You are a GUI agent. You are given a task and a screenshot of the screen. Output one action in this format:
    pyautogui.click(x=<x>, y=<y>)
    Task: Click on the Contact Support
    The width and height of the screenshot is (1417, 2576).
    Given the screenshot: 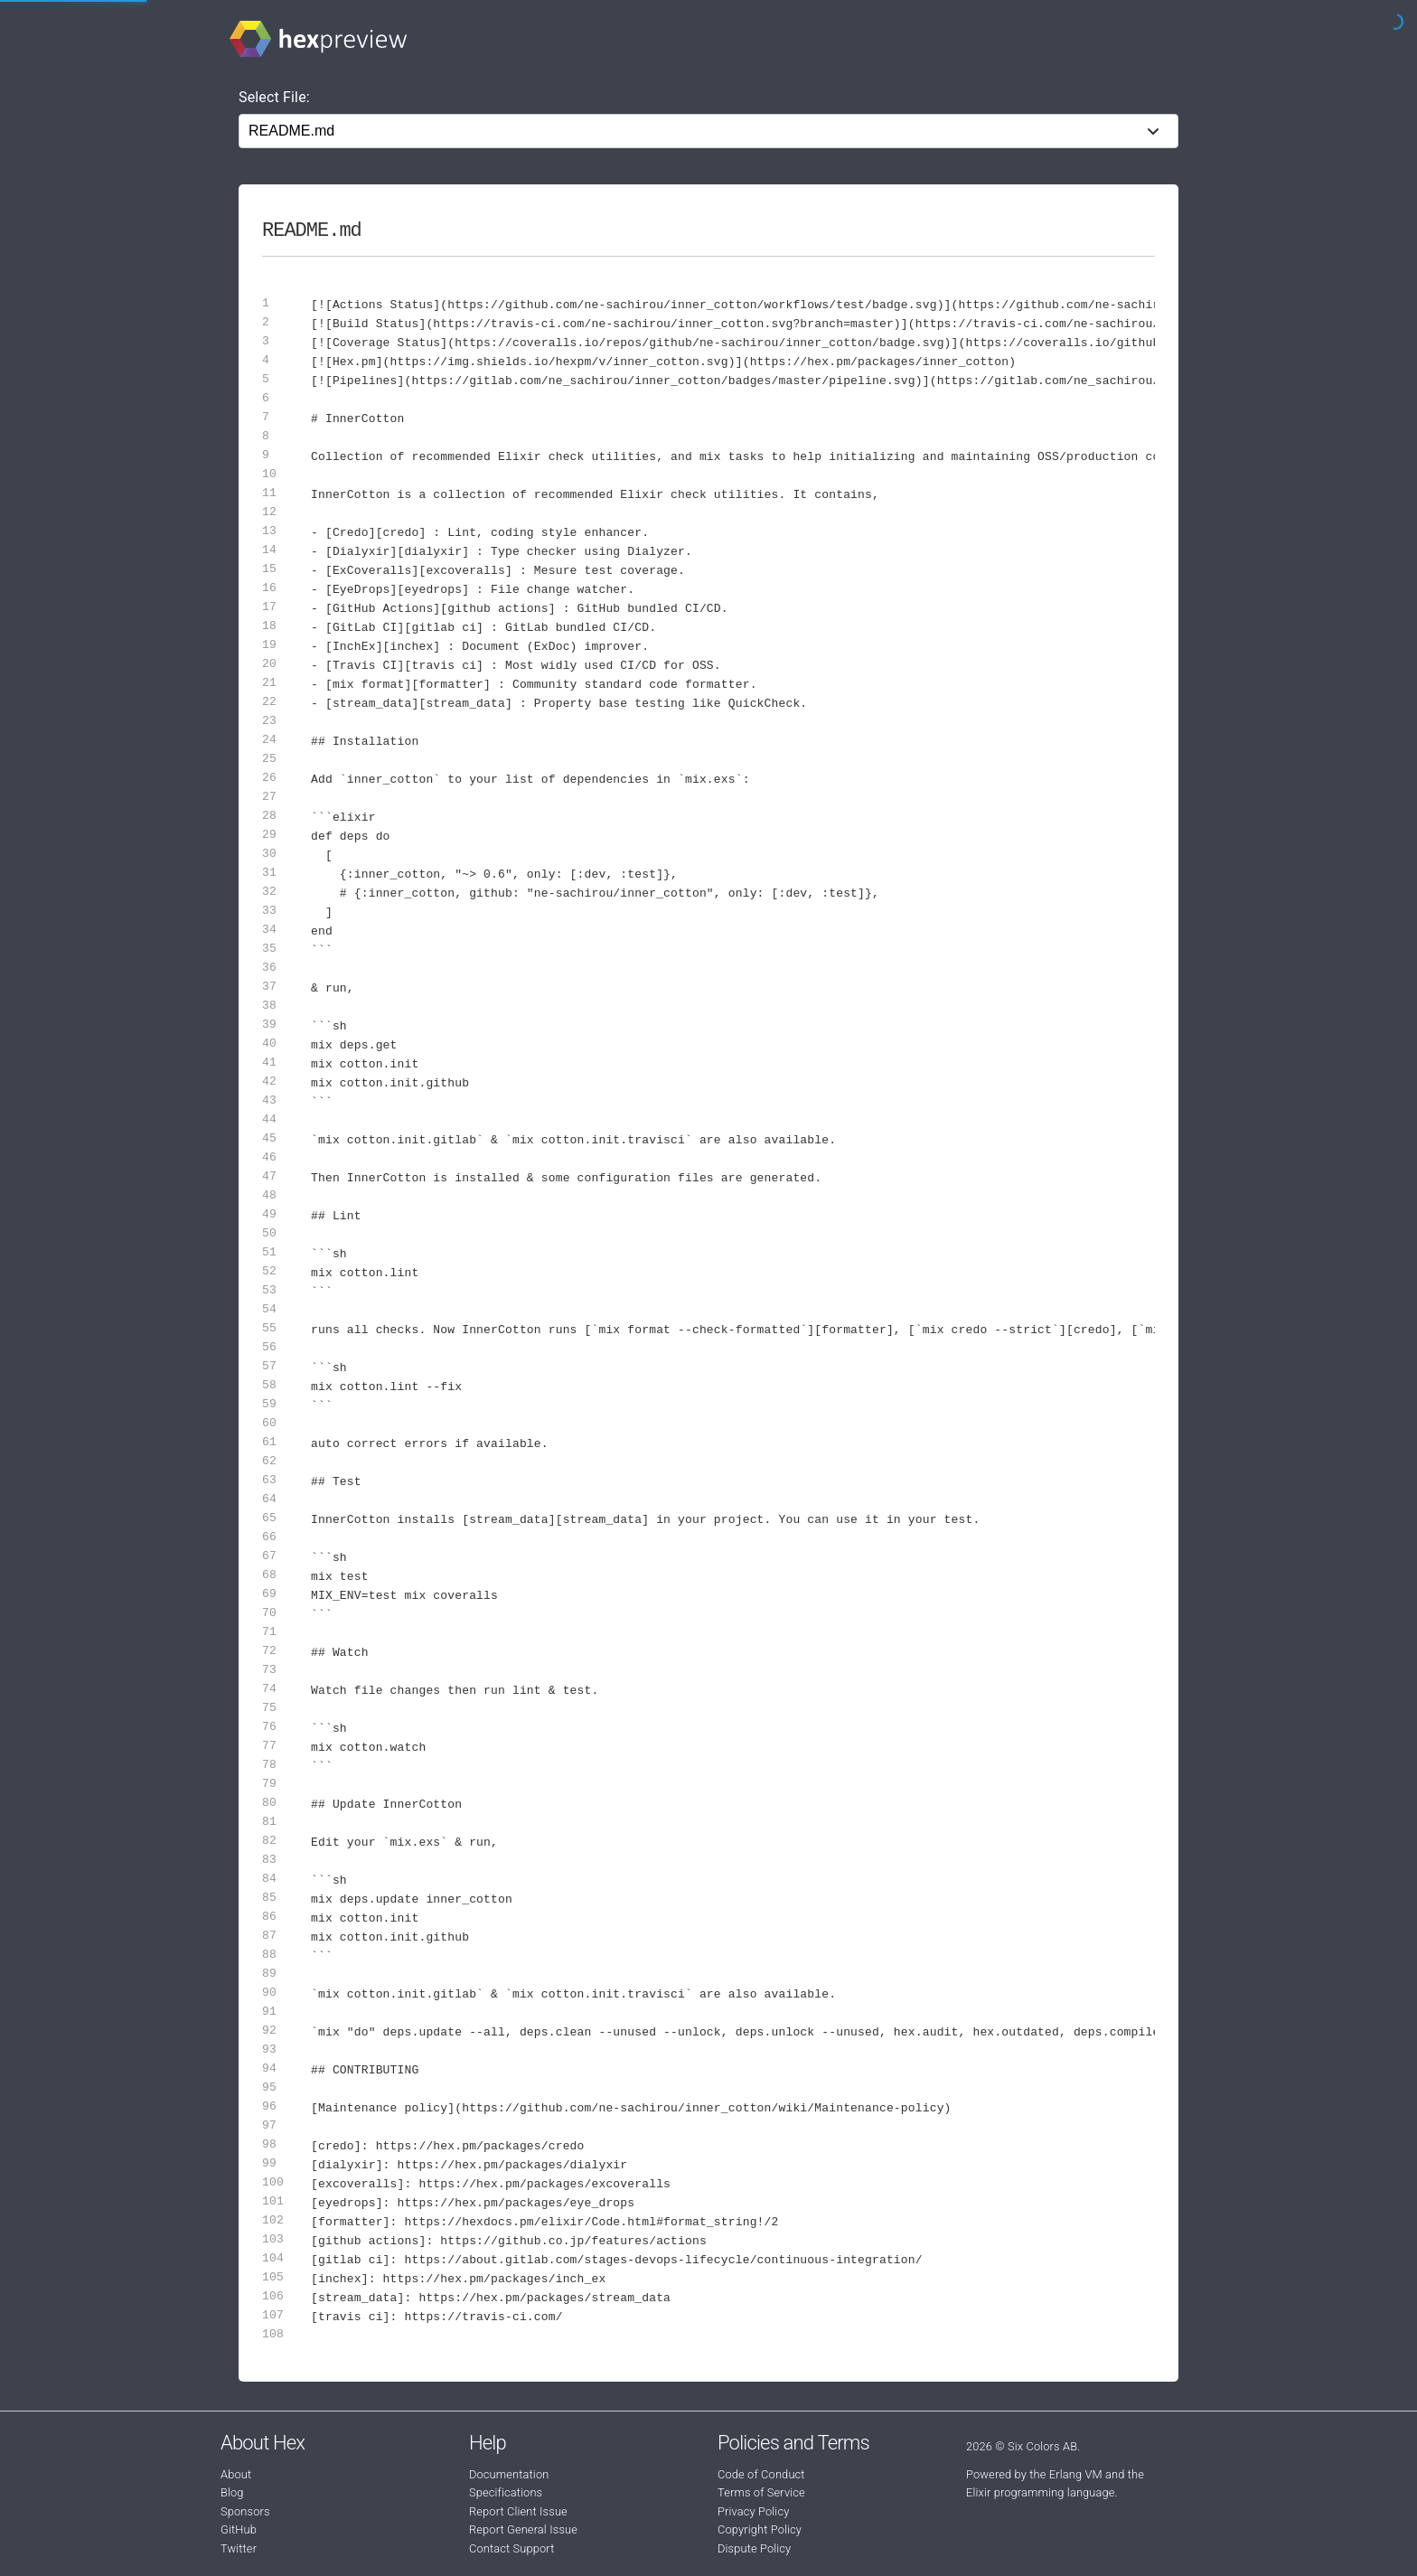 What is the action you would take?
    pyautogui.click(x=511, y=2548)
    